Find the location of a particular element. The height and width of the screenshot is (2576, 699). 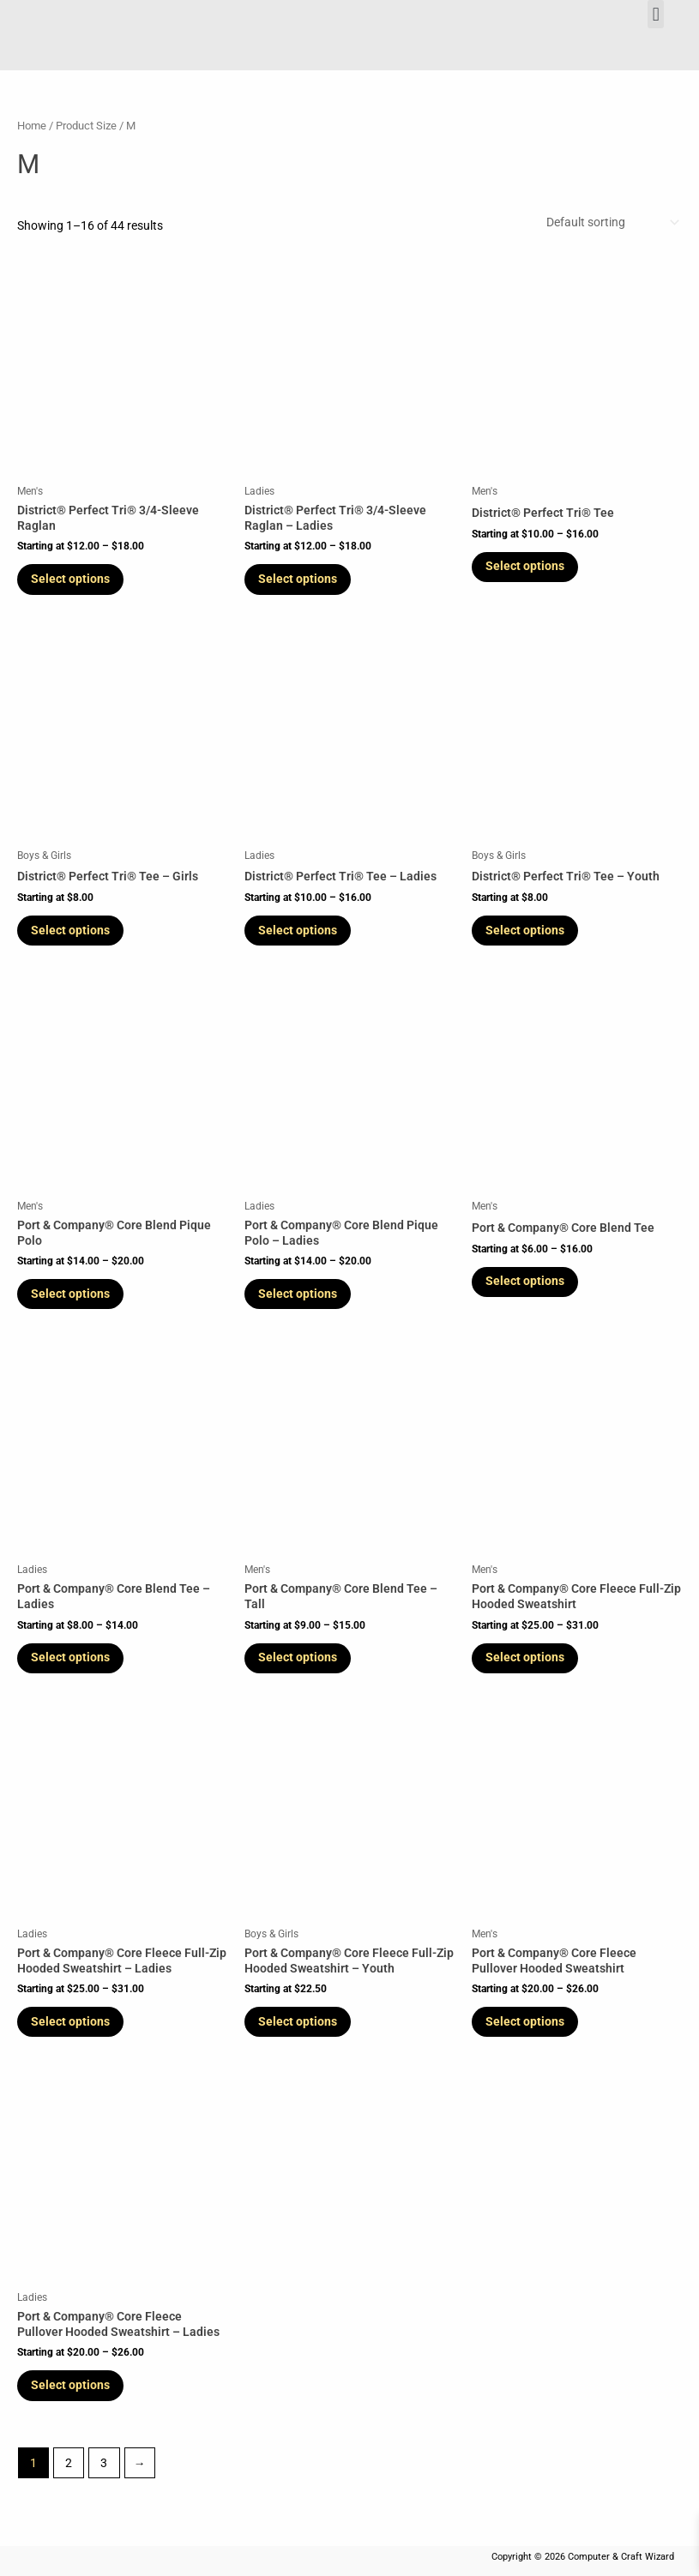

[Shop order] is located at coordinates (611, 222).